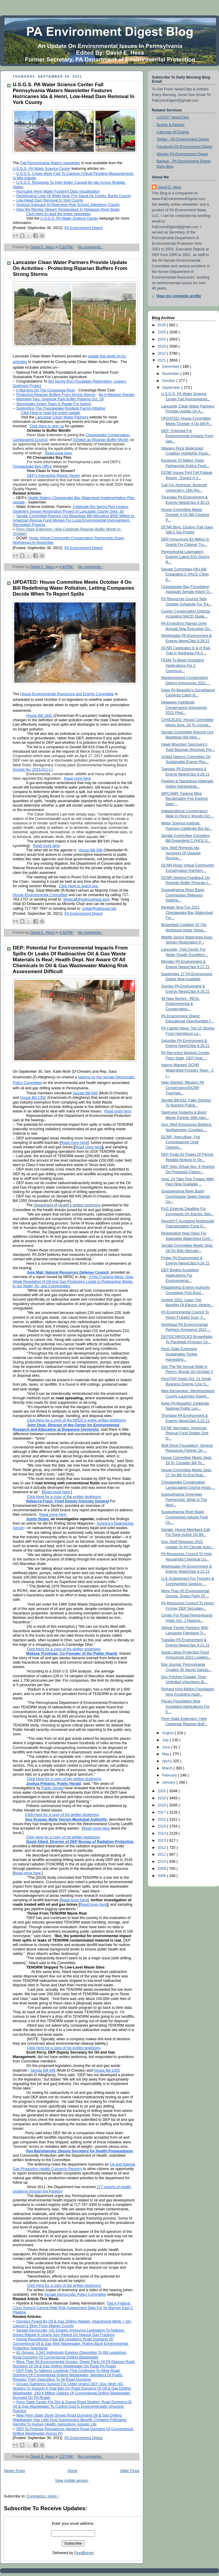  I want to click on 2013, so click(162, 1840).